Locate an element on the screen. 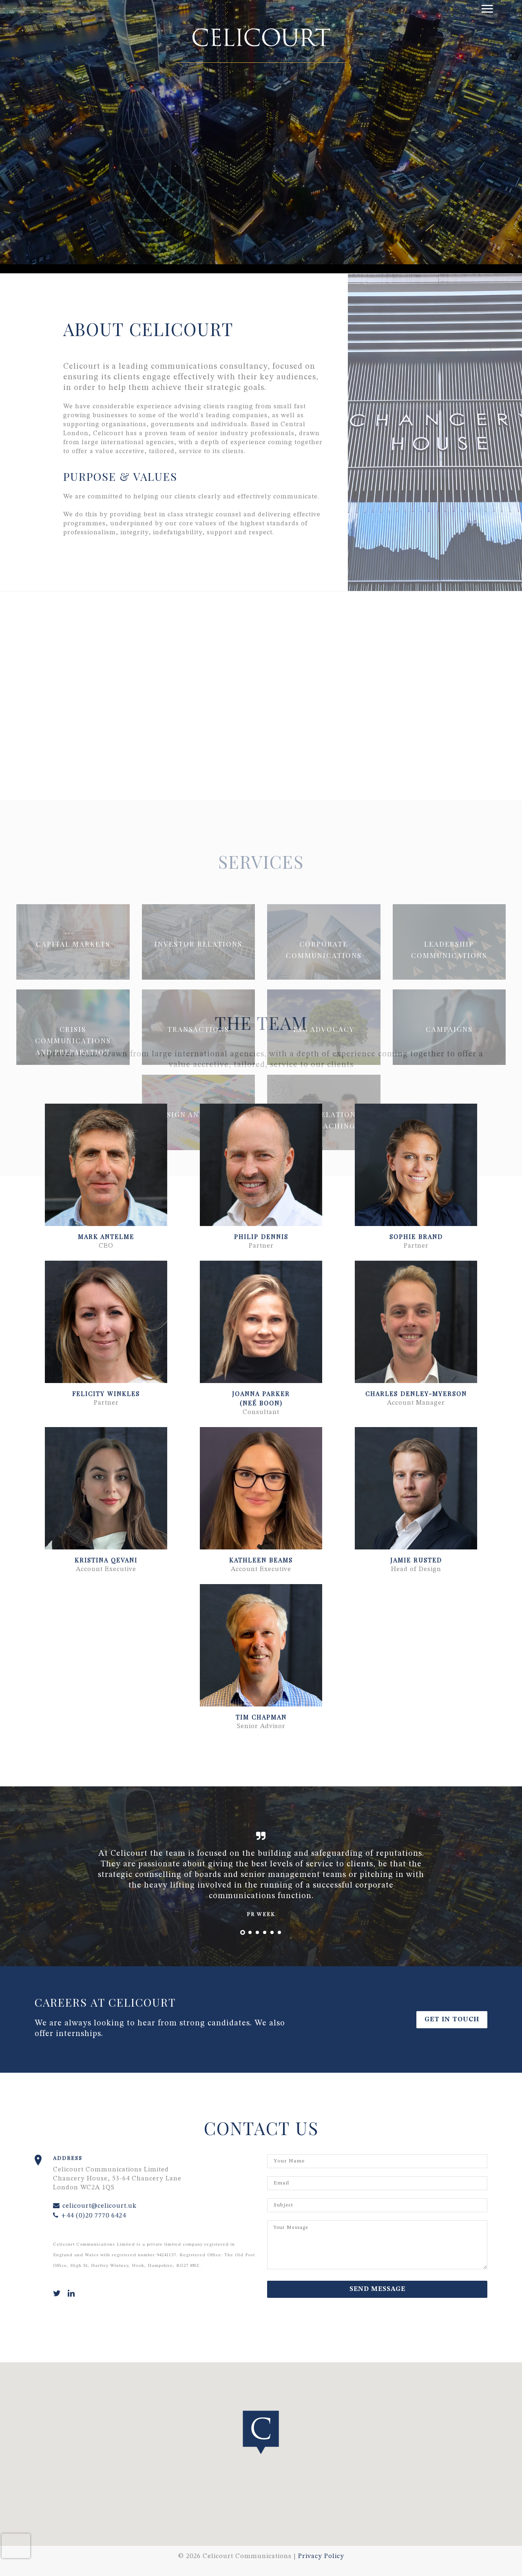  celicourt@celicourt.uk is located at coordinates (95, 2206).